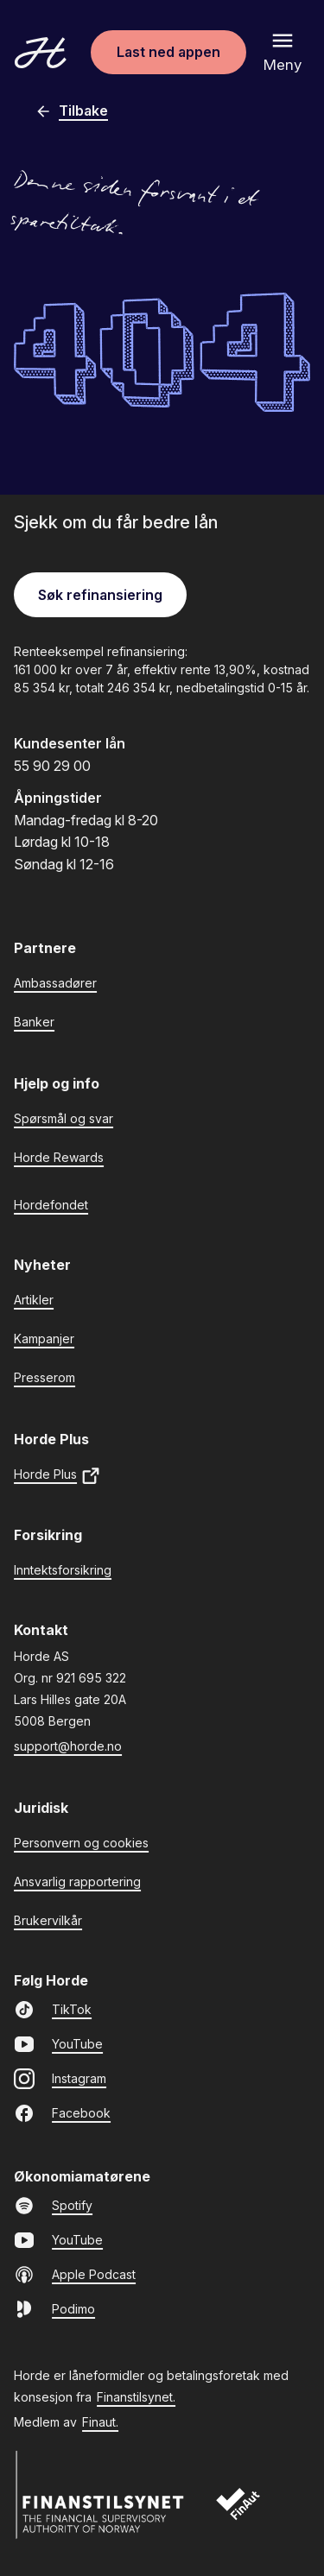 The width and height of the screenshot is (324, 2576). I want to click on [Åpne meny], so click(282, 52).